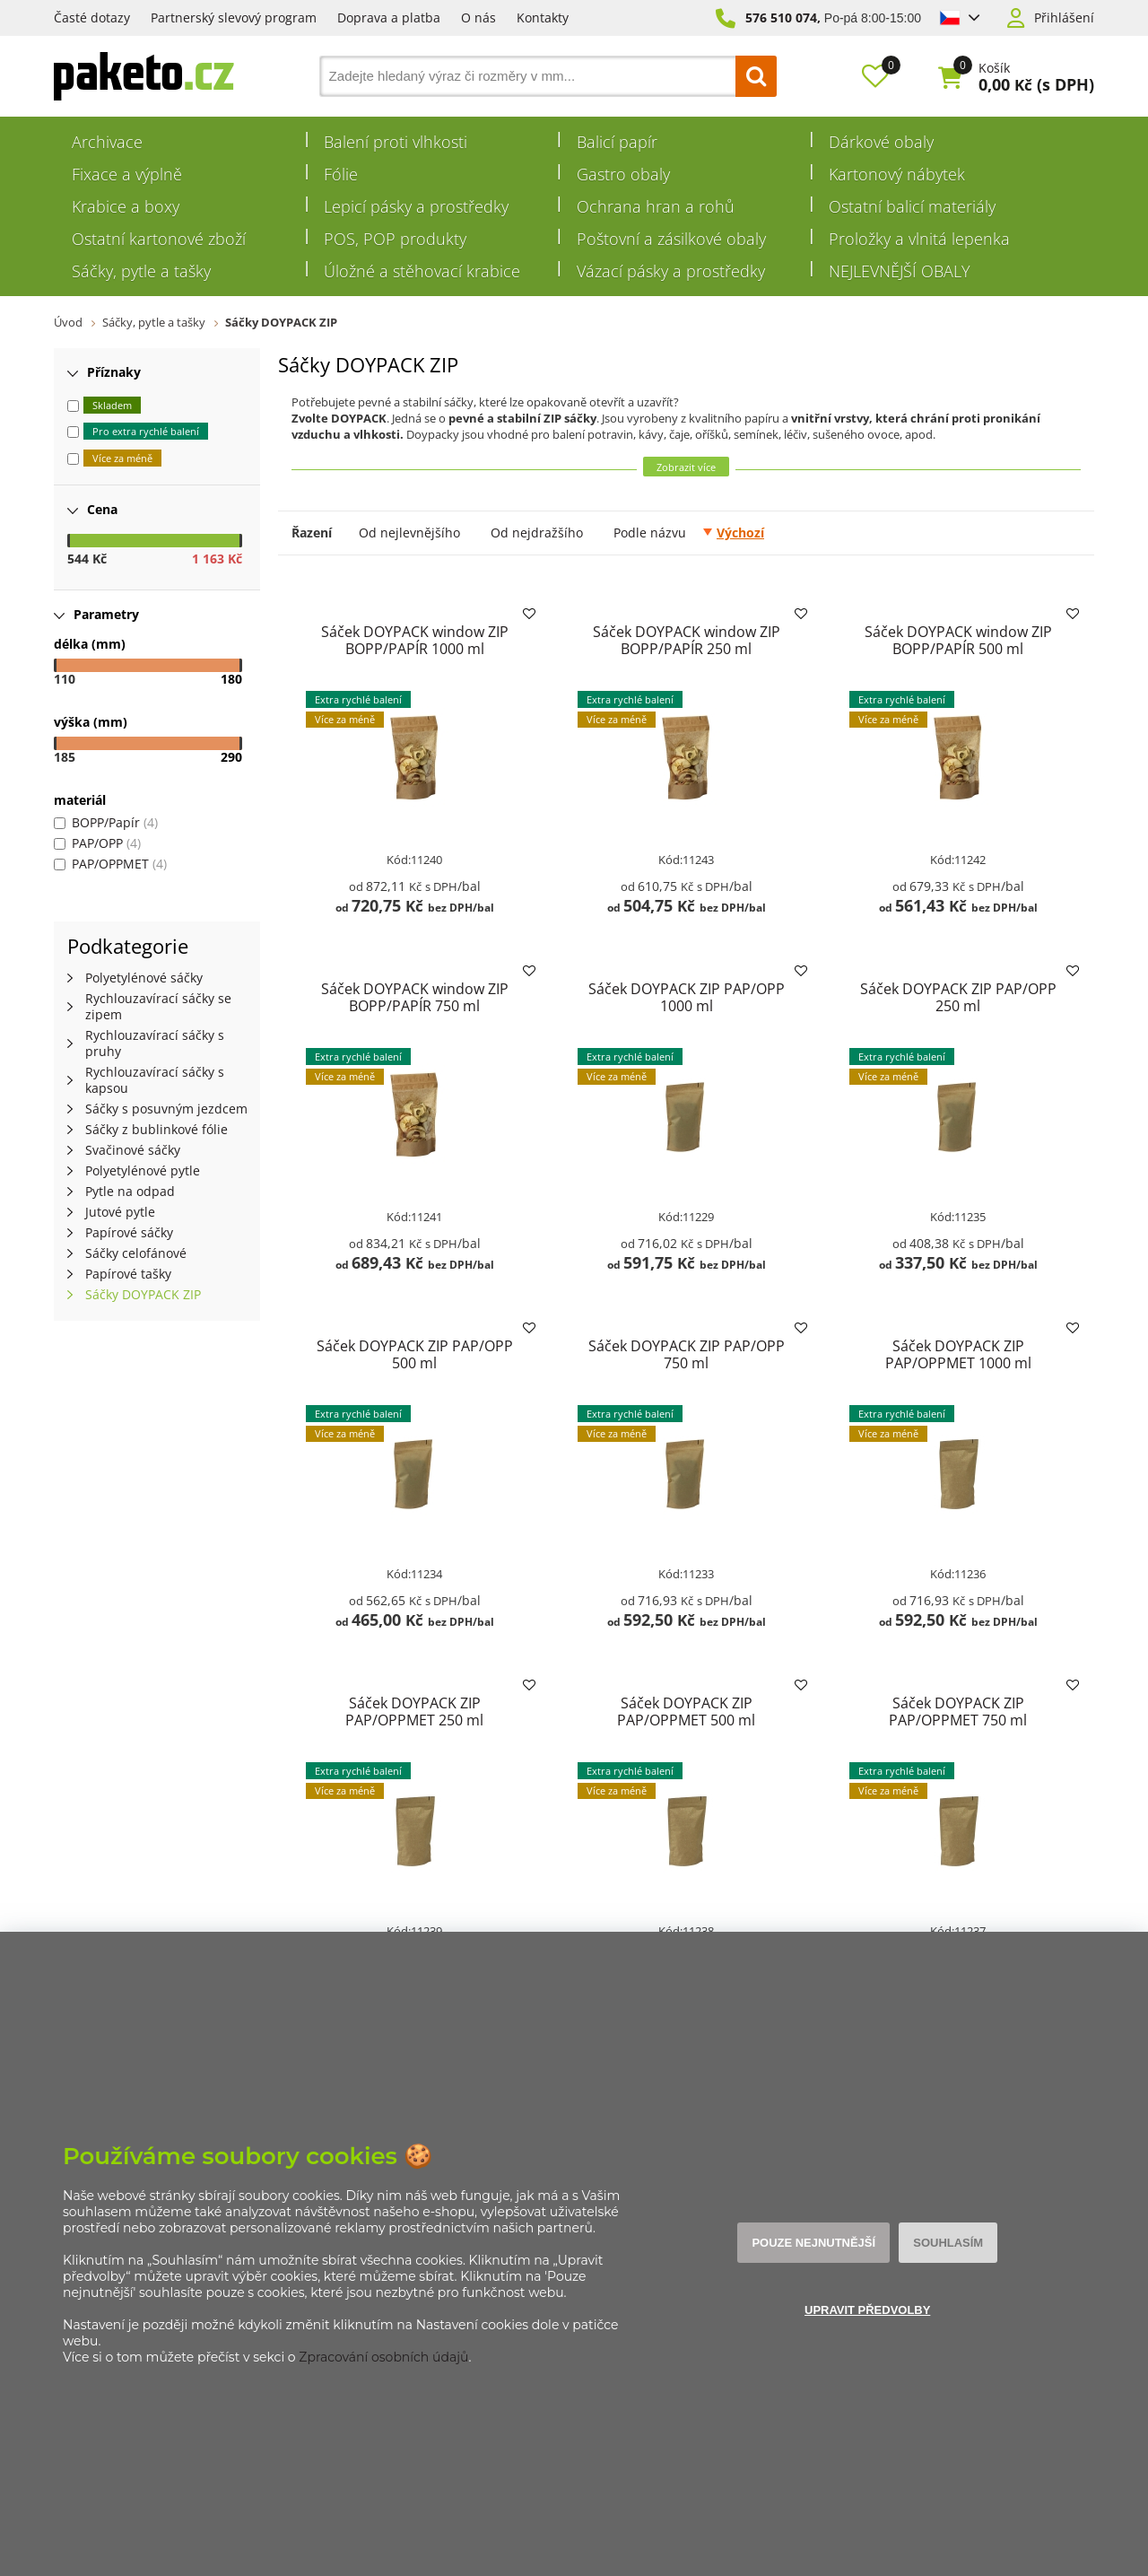 This screenshot has height=2576, width=1148. What do you see at coordinates (912, 206) in the screenshot?
I see `Ostatní balicí materiály` at bounding box center [912, 206].